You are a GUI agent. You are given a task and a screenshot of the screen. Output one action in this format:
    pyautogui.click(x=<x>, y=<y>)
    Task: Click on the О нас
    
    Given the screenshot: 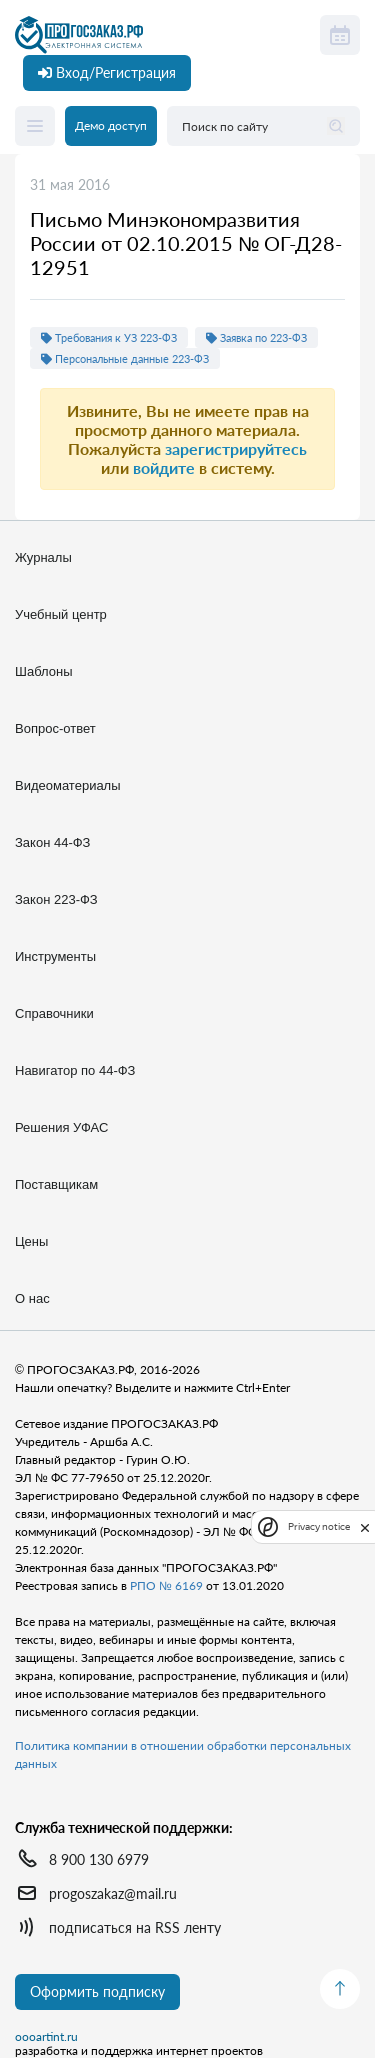 What is the action you would take?
    pyautogui.click(x=32, y=1298)
    